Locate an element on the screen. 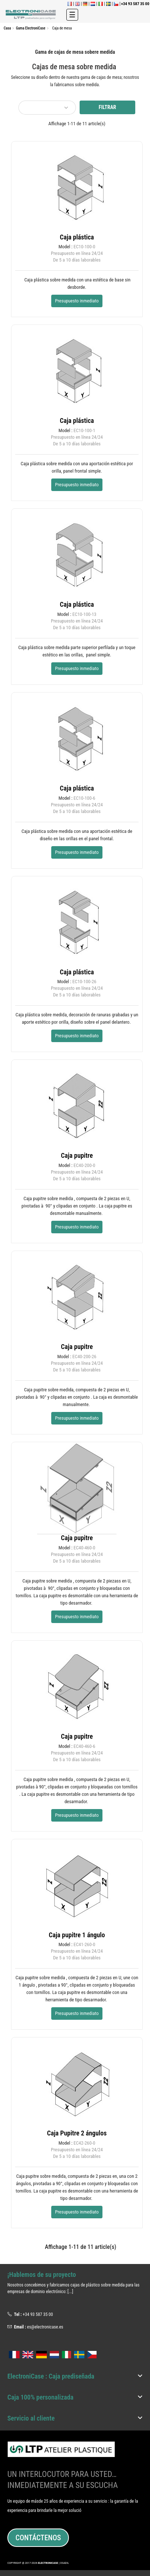 Image resolution: width=150 pixels, height=2576 pixels. Caja plástica is located at coordinates (77, 237).